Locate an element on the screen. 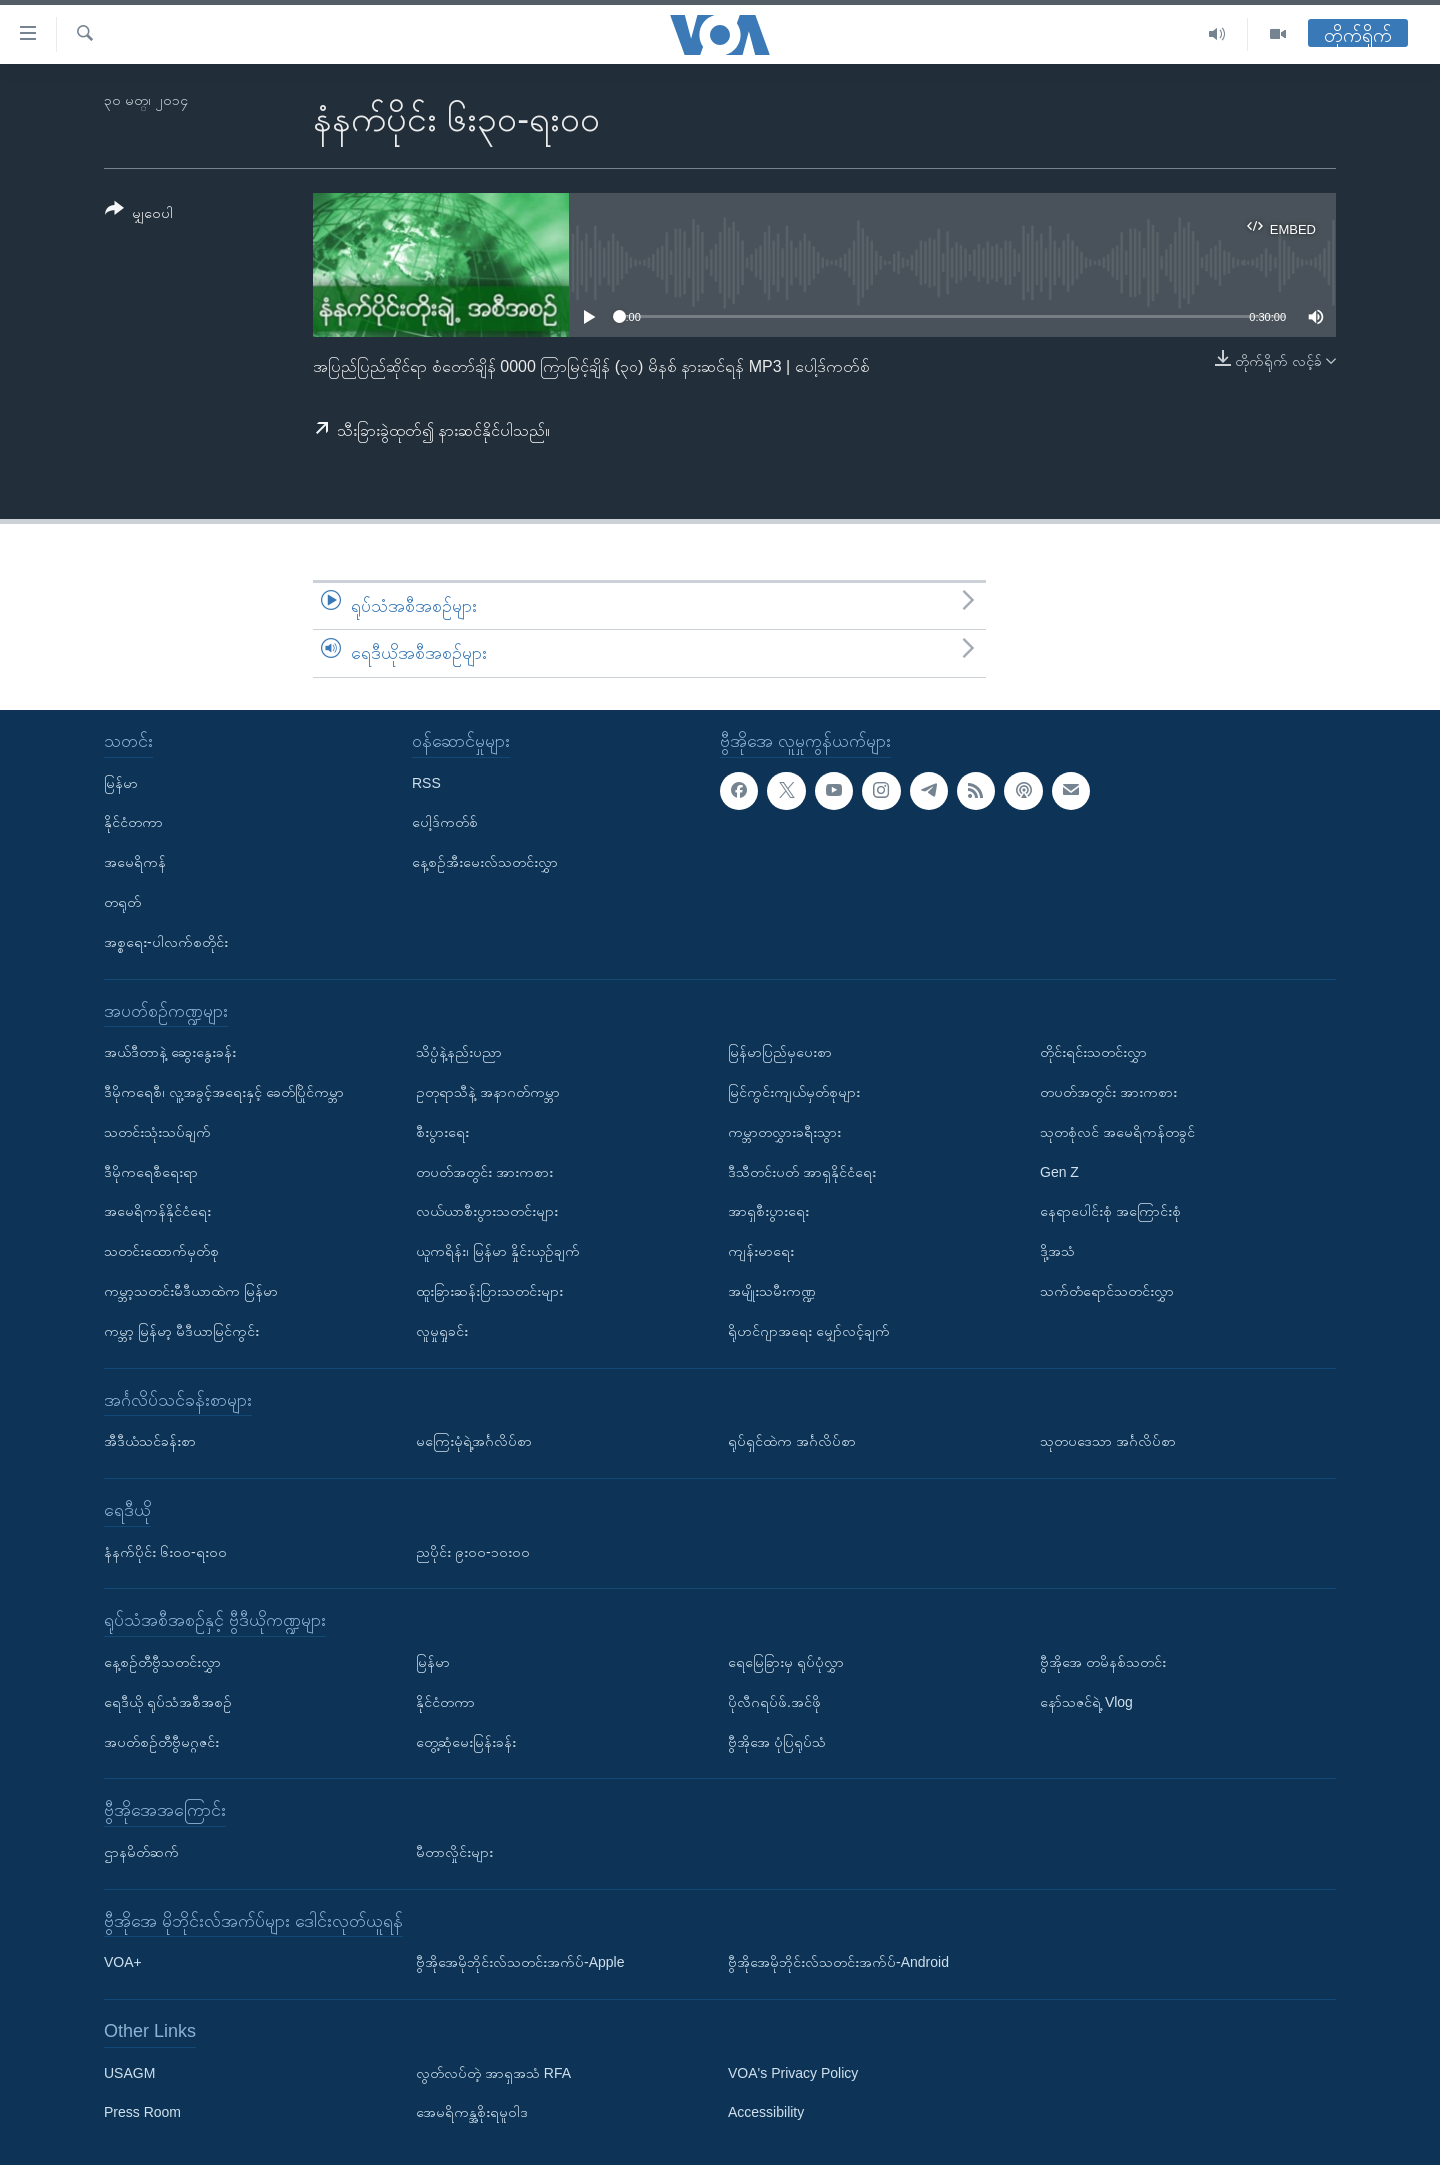 This screenshot has height=2165, width=1440. လွတ်လပ်တဲ့ အာရှအသံ RFA is located at coordinates (493, 2072).